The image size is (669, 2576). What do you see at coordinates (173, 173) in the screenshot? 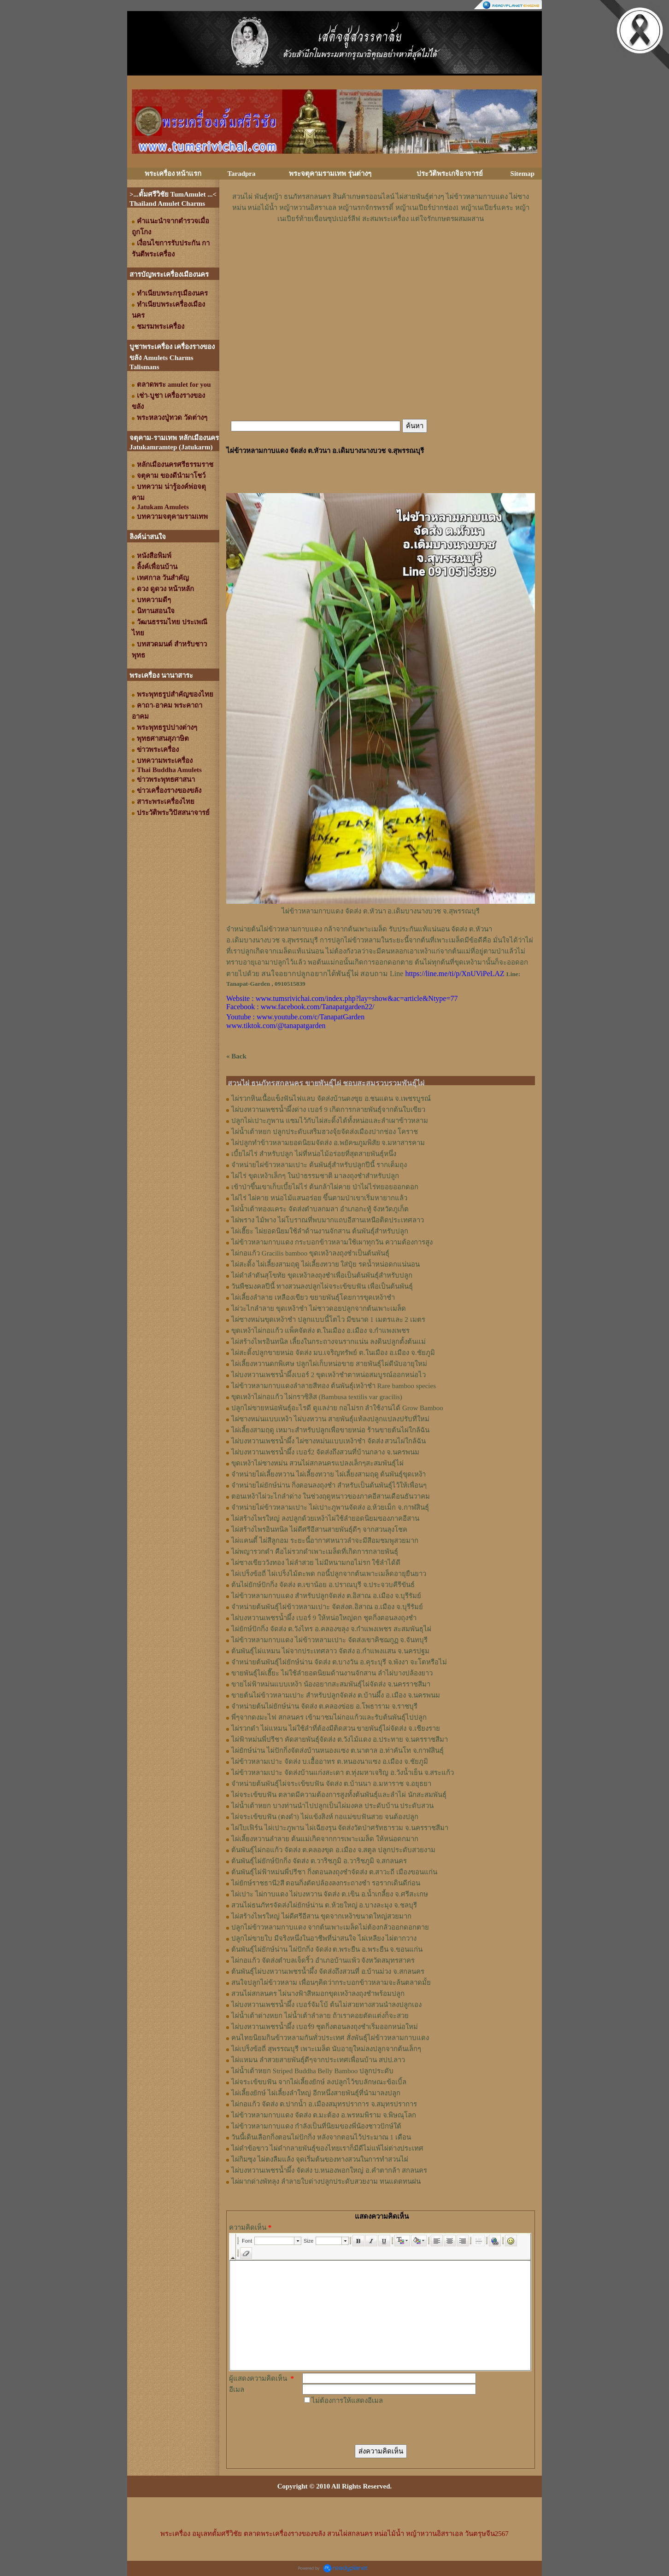
I see `พระเครื่อง หน้าแรก` at bounding box center [173, 173].